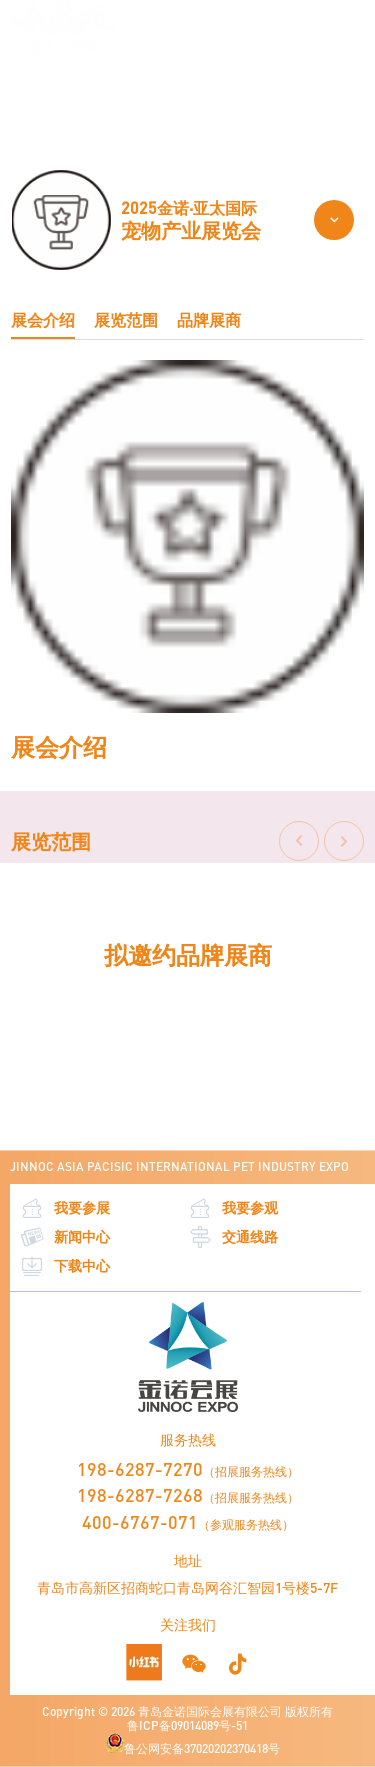  I want to click on 品牌展商, so click(209, 319).